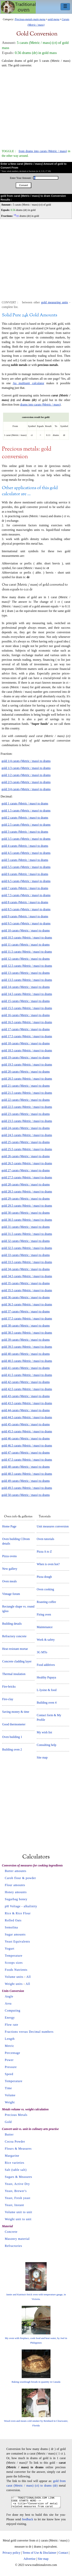 The image size is (72, 2576). I want to click on gold 49 carats (Metric / mass) to drams, so click(26, 1480).